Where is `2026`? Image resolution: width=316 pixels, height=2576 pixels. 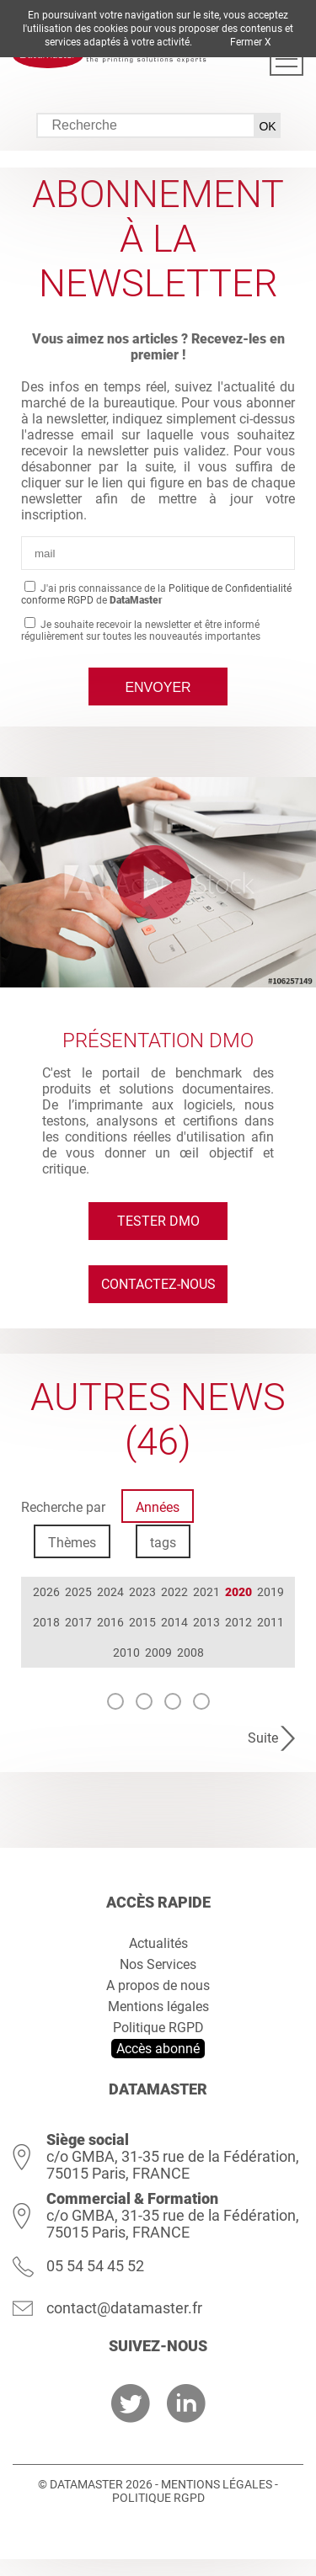 2026 is located at coordinates (46, 1592).